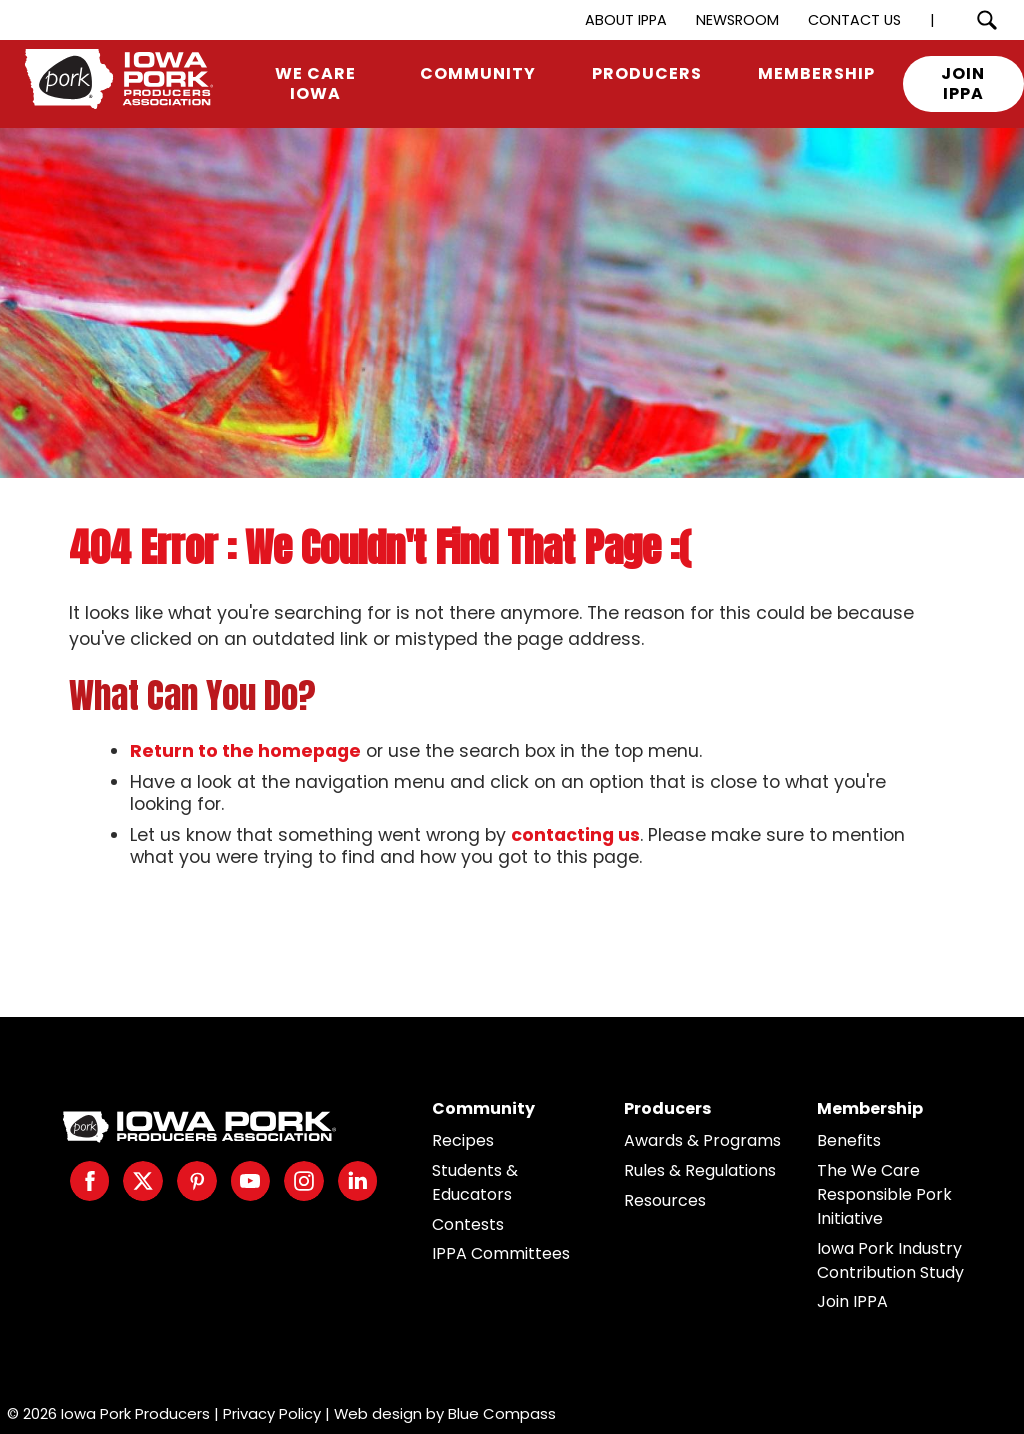 The width and height of the screenshot is (1024, 1434). What do you see at coordinates (849, 1140) in the screenshot?
I see `Benefits` at bounding box center [849, 1140].